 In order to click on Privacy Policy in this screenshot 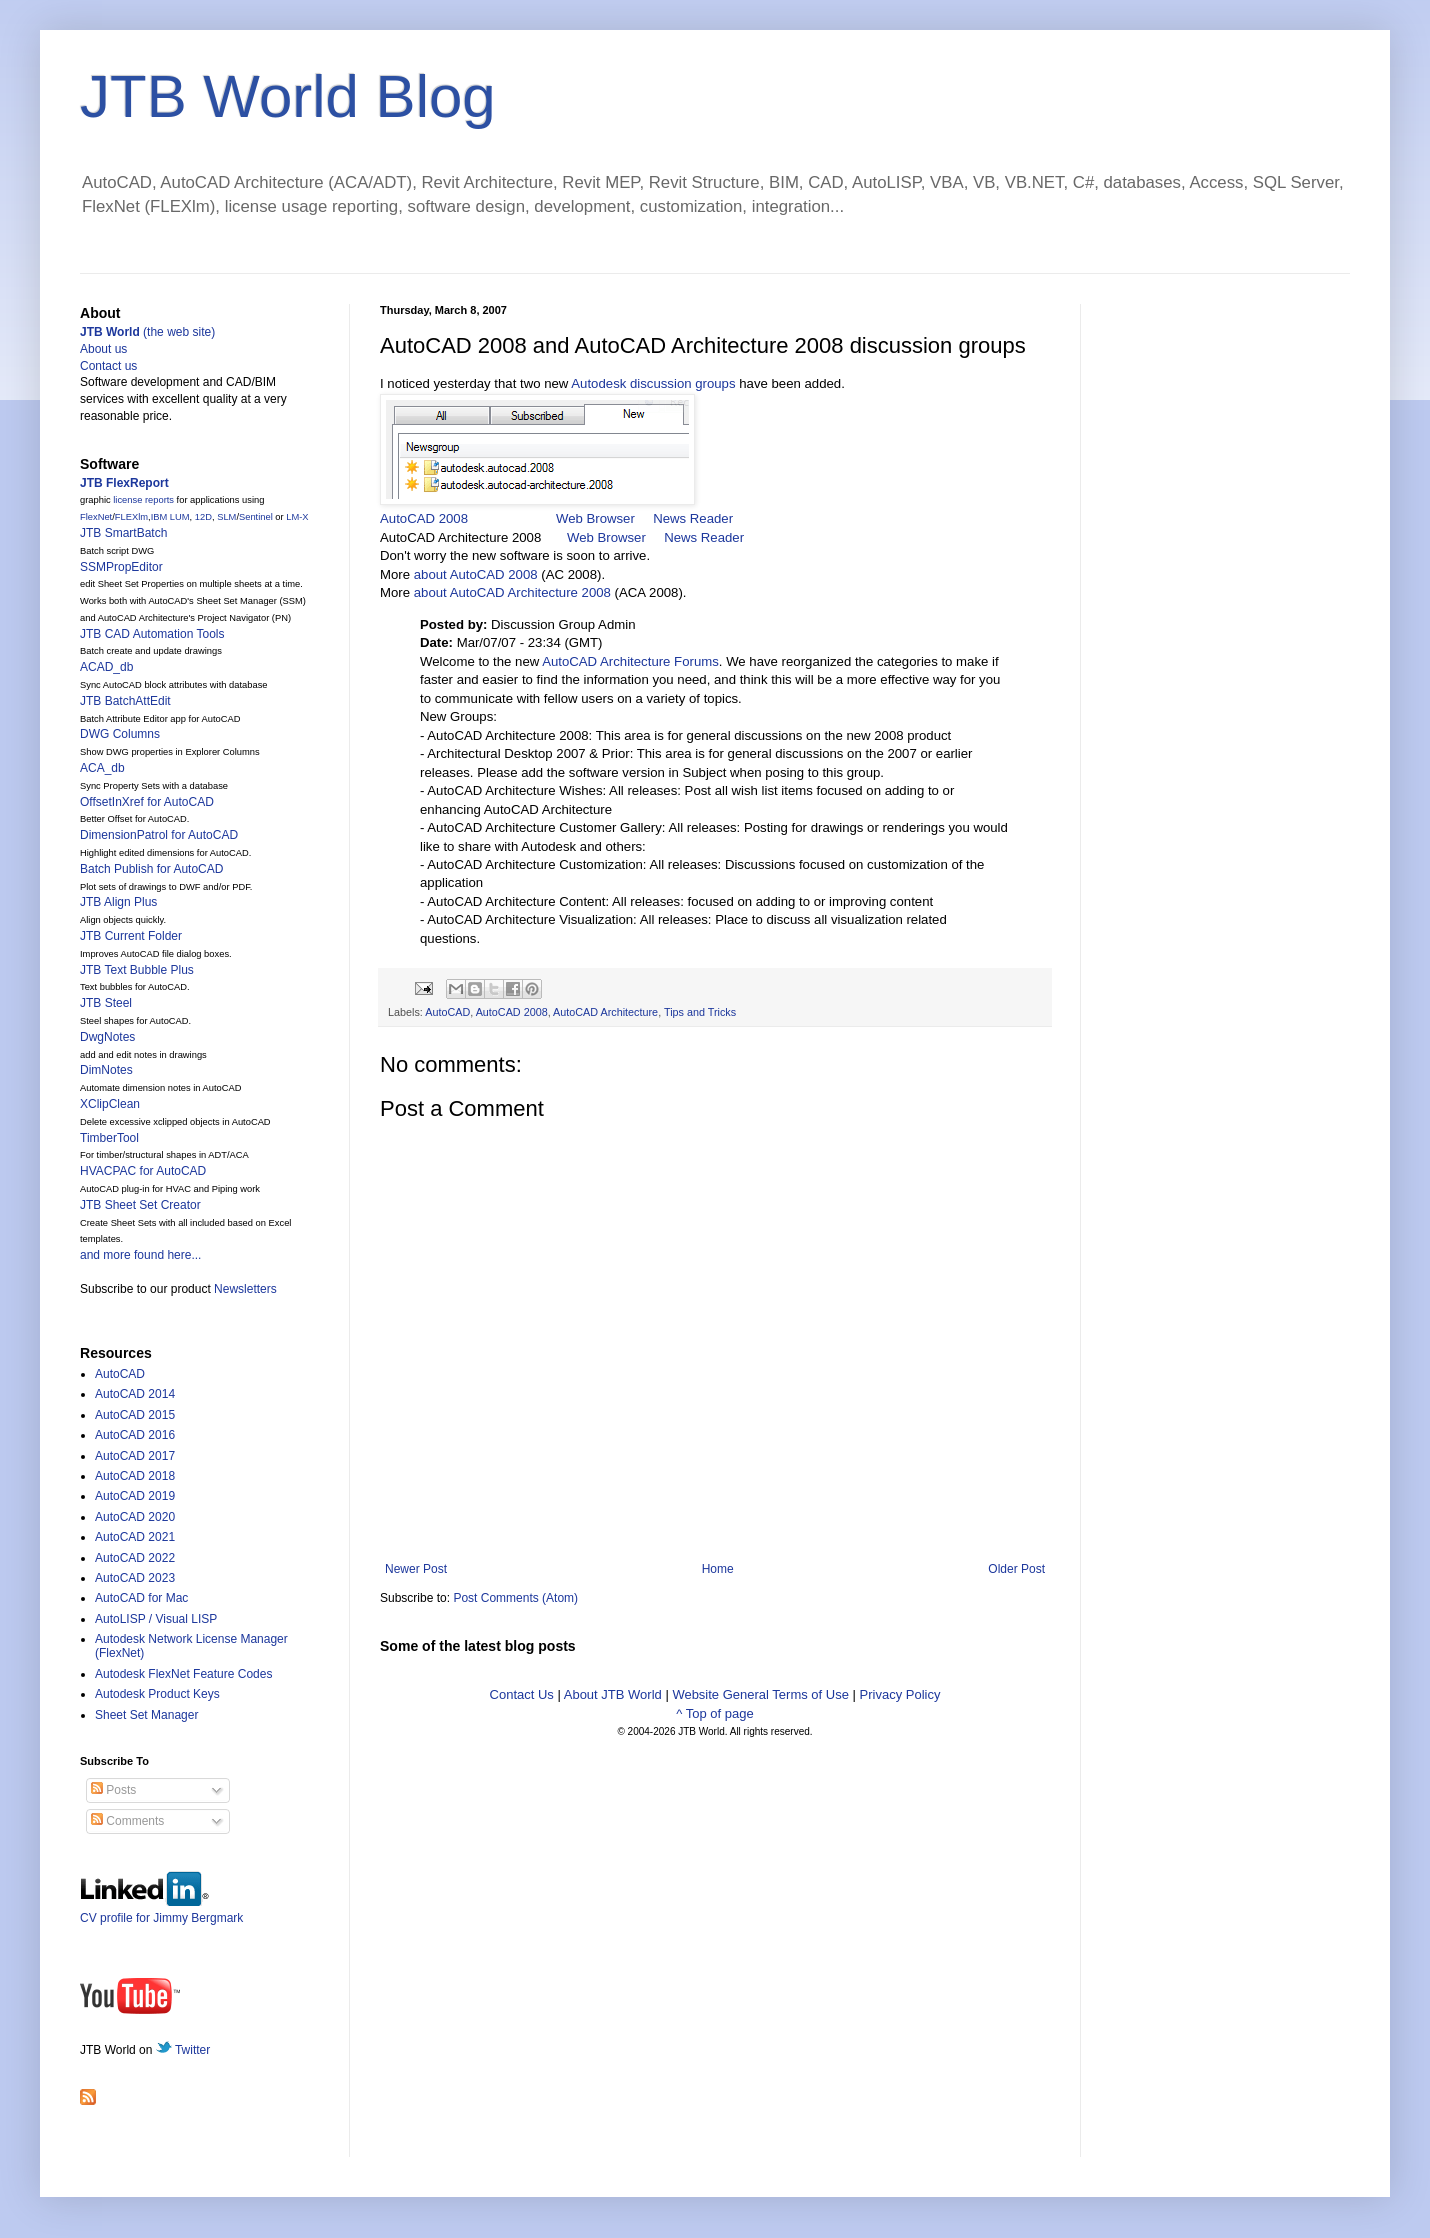, I will do `click(900, 1694)`.